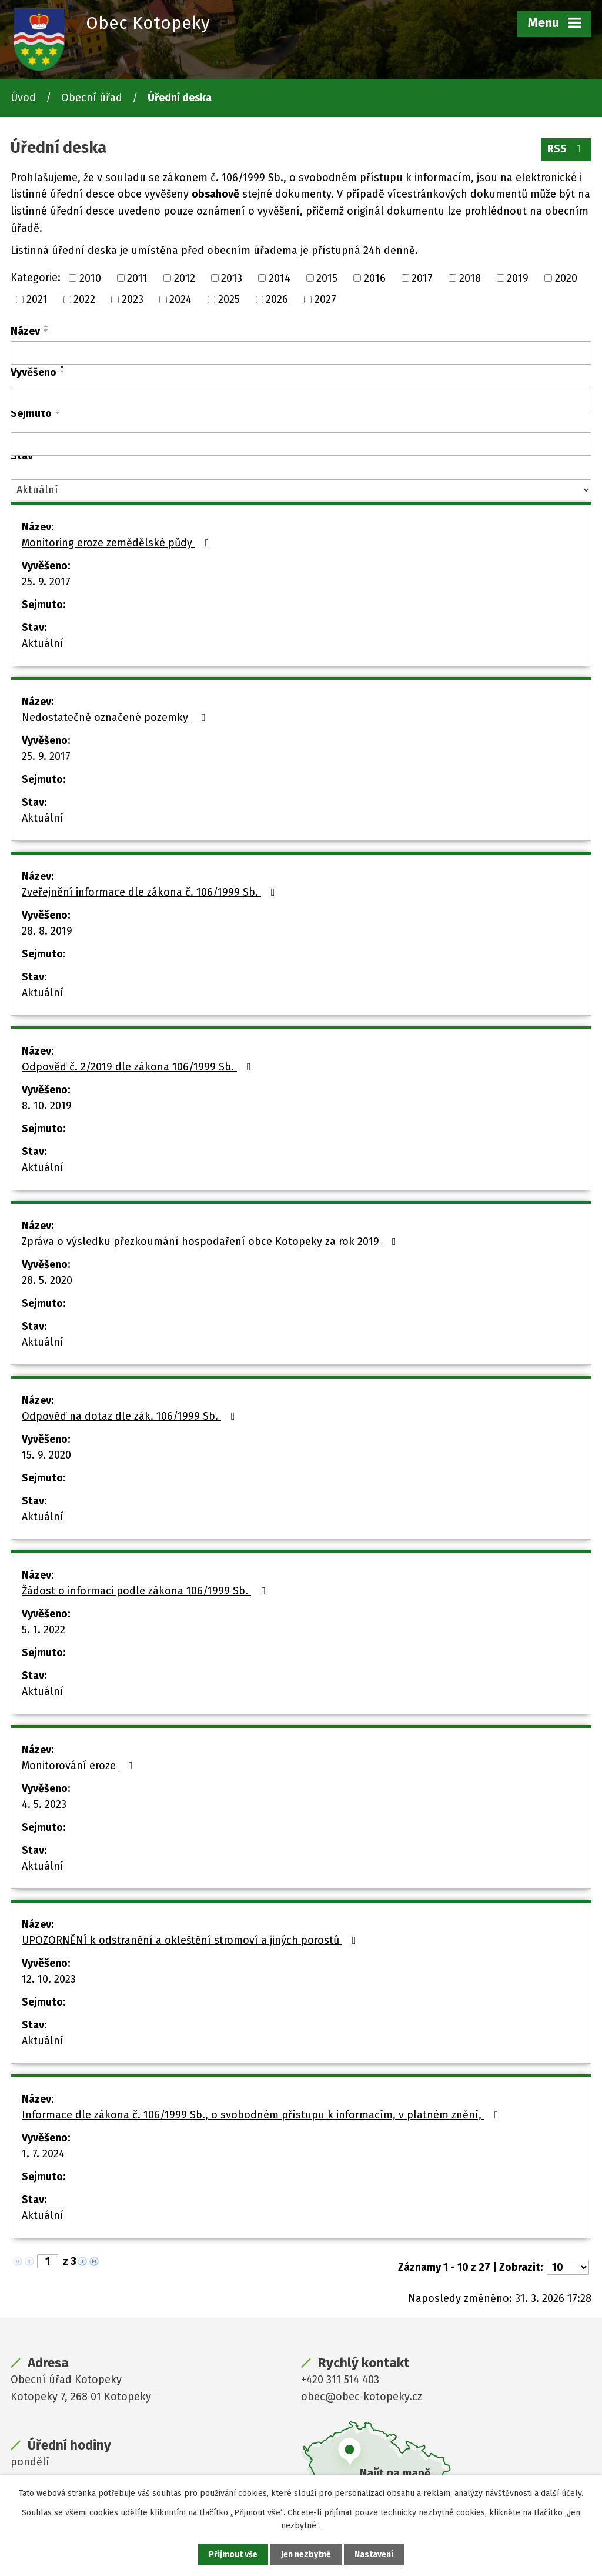 The width and height of the screenshot is (602, 2576). I want to click on 2026, so click(277, 299).